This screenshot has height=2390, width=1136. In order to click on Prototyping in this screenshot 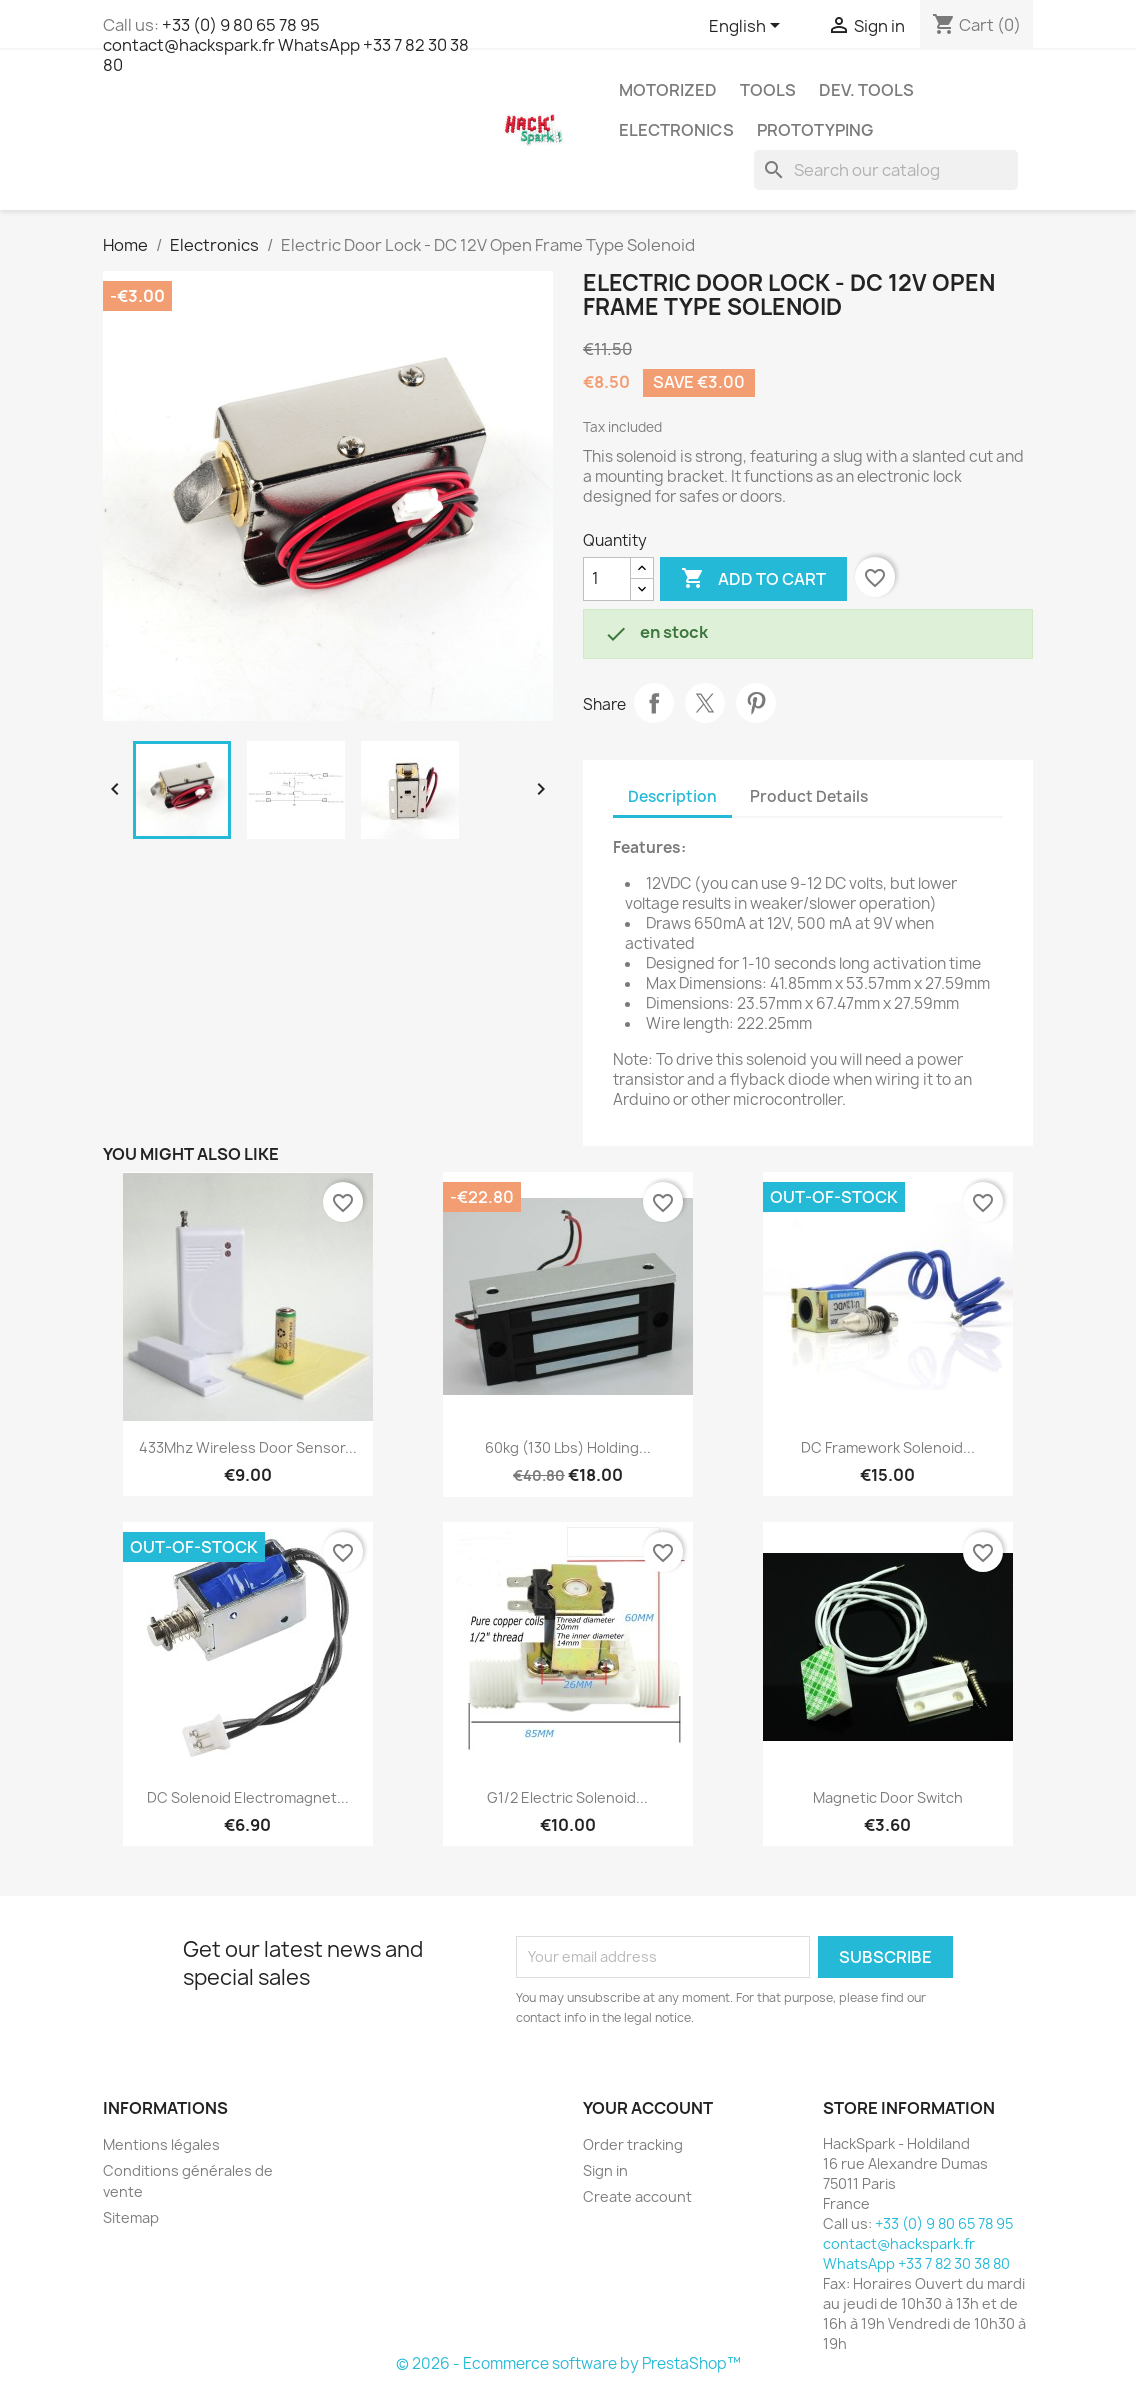, I will do `click(815, 130)`.